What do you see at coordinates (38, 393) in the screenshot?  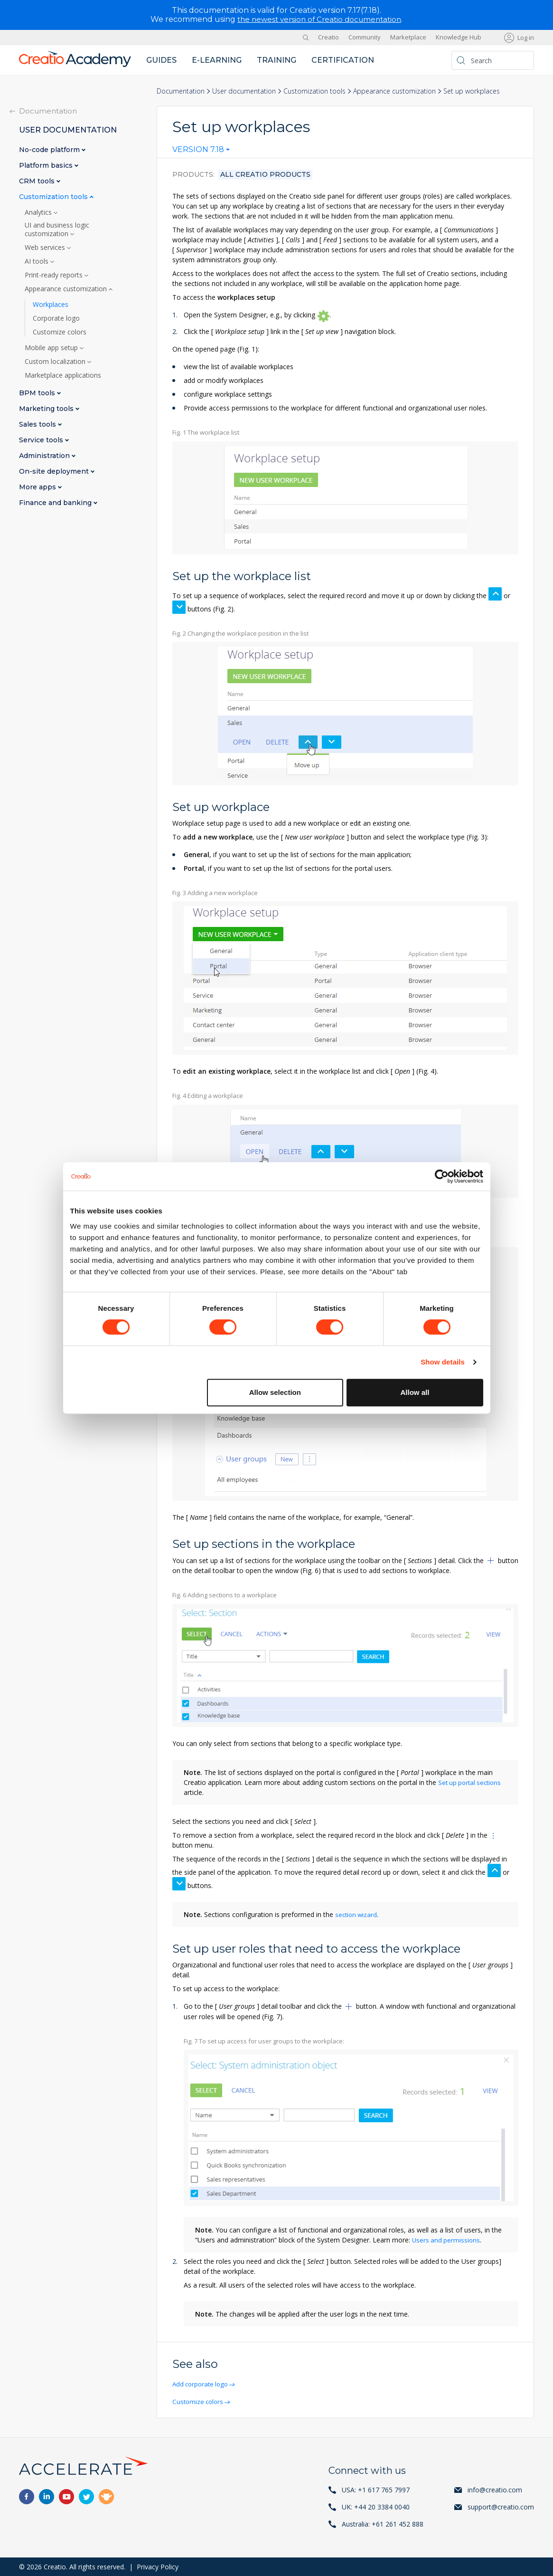 I see `BPM tools` at bounding box center [38, 393].